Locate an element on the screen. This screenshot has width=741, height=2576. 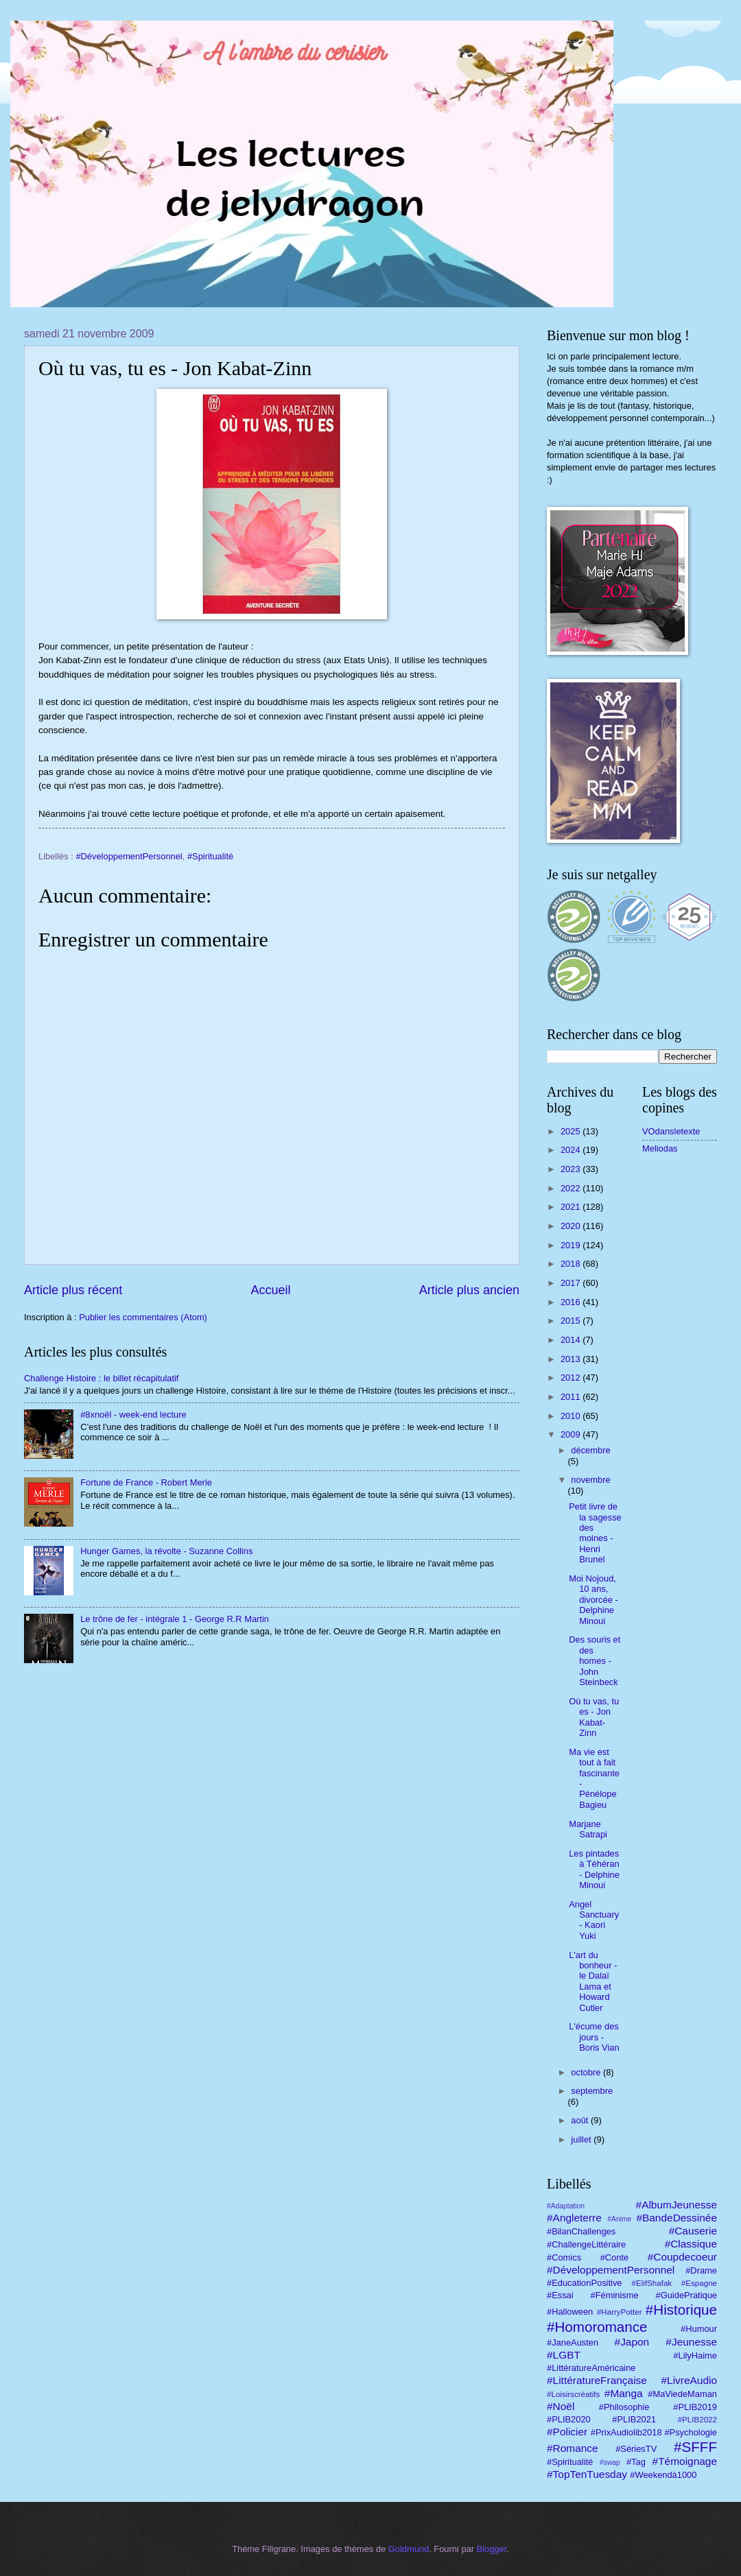
2010 is located at coordinates (572, 1416).